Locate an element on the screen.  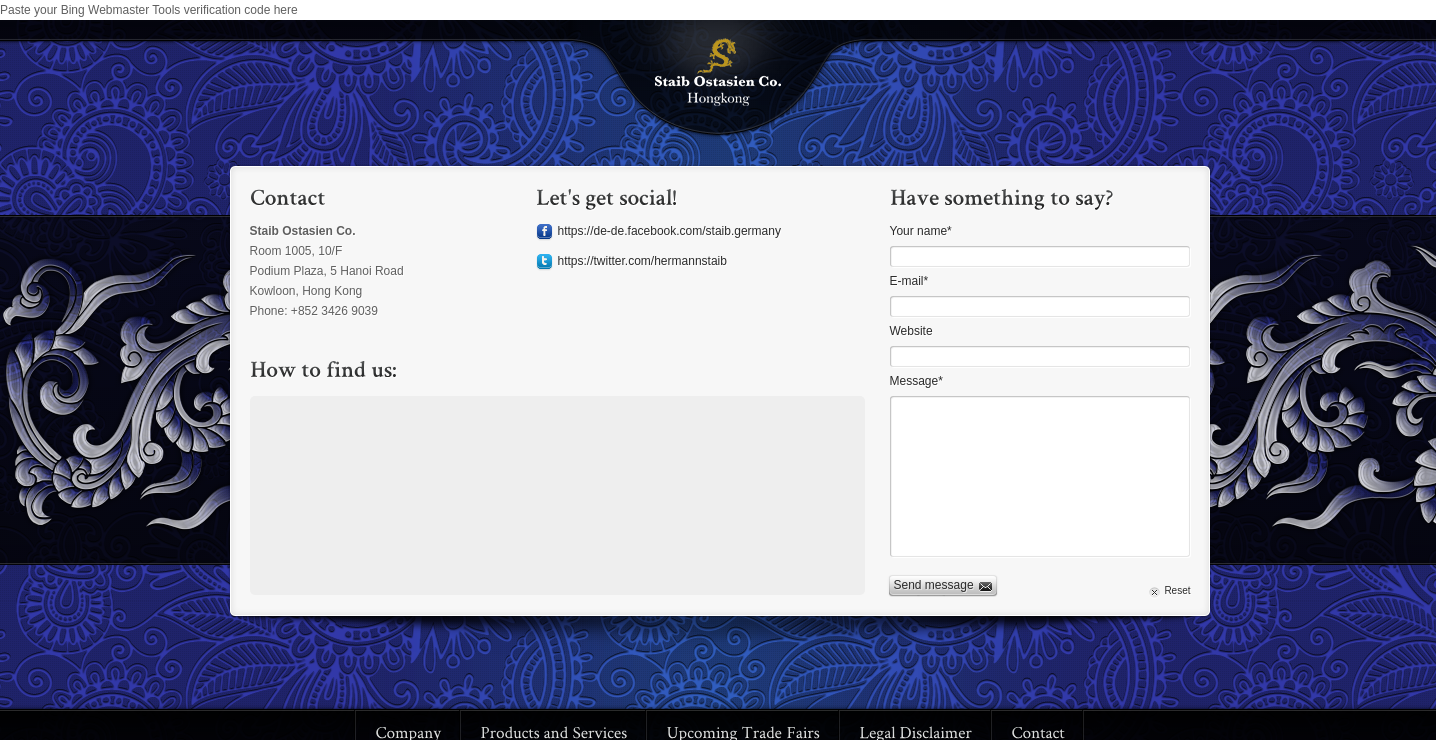
Reset is located at coordinates (1177, 590).